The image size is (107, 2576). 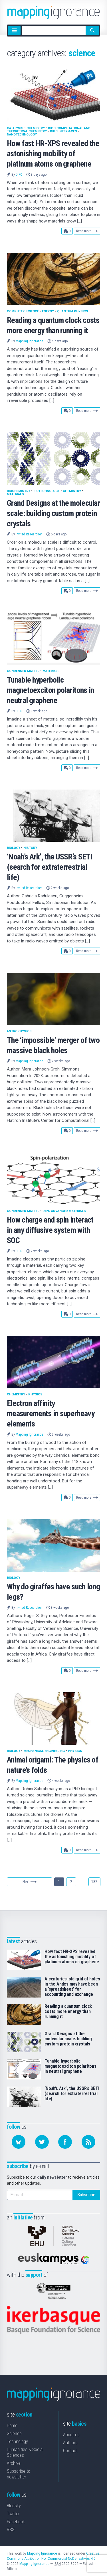 What do you see at coordinates (46, 491) in the screenshot?
I see `Biotechnology` at bounding box center [46, 491].